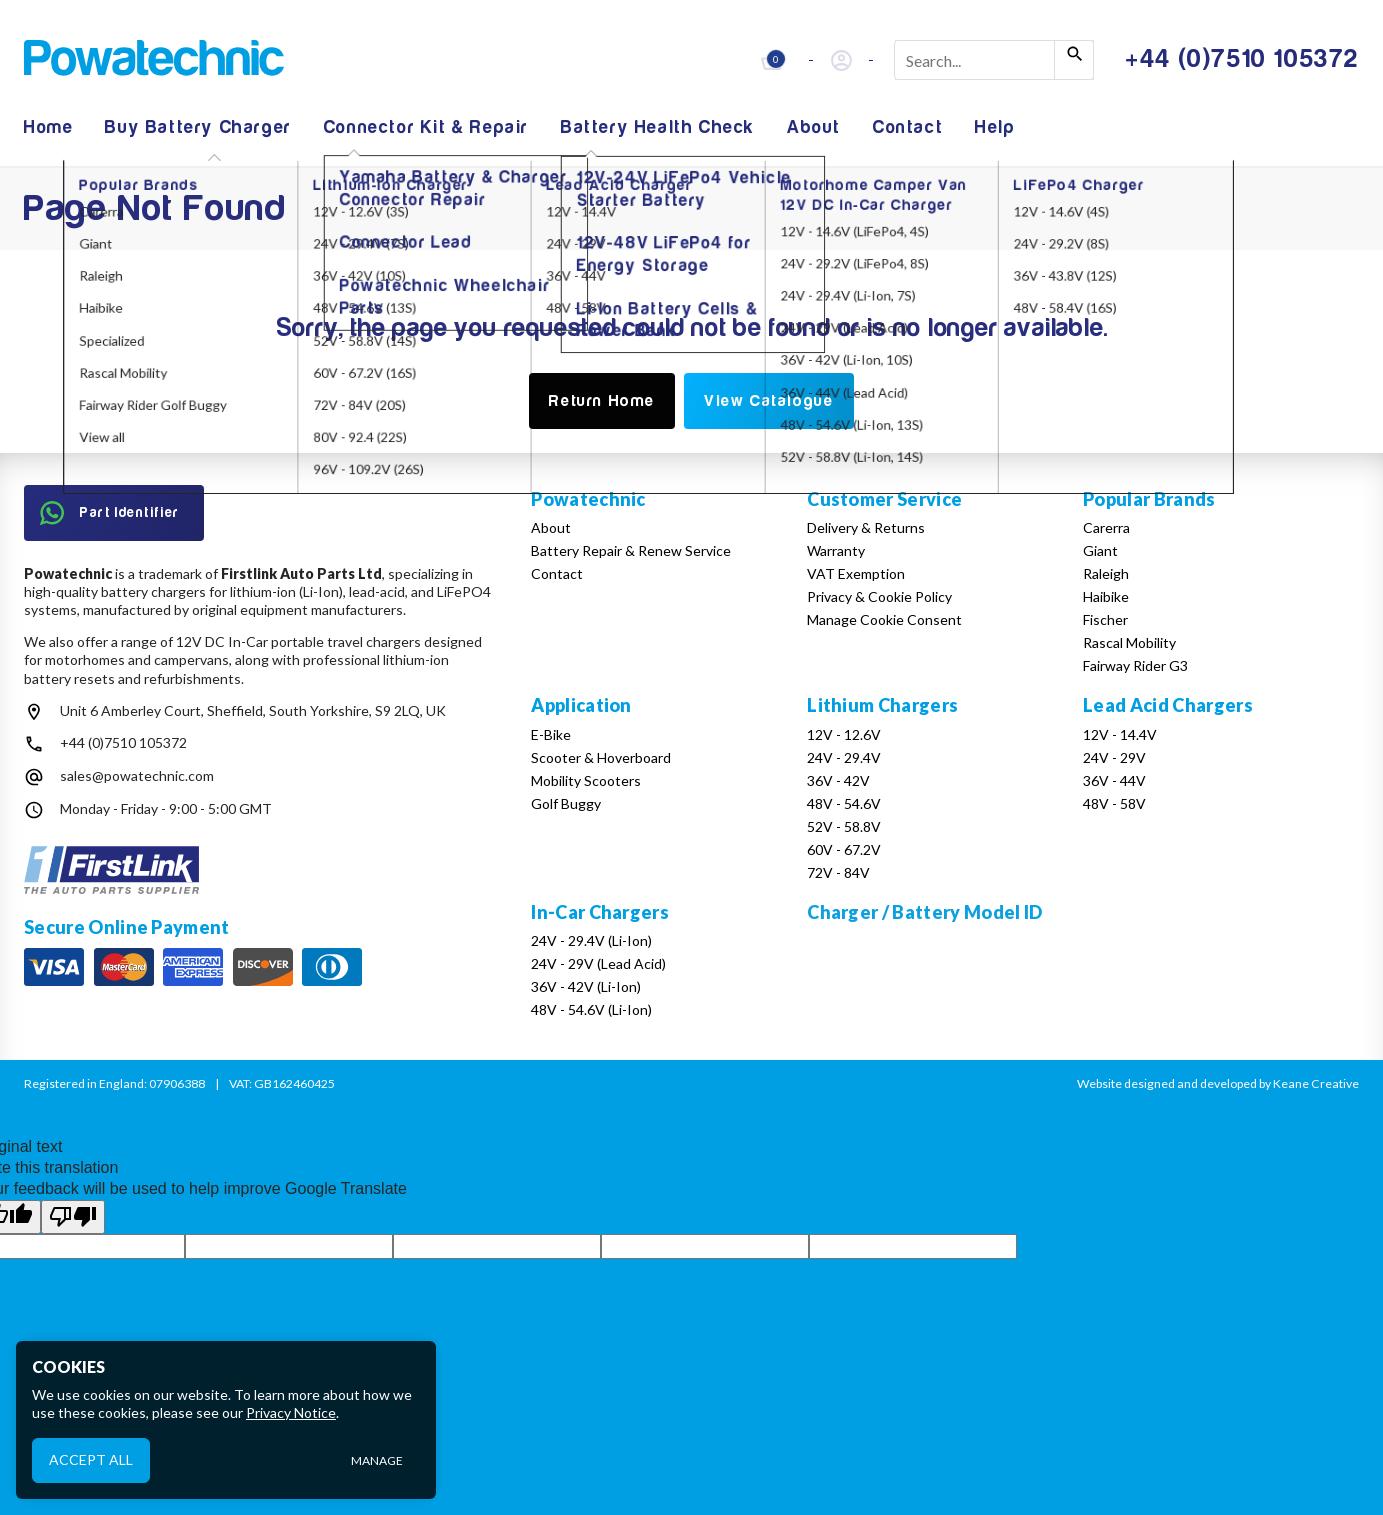 Image resolution: width=1383 pixels, height=1515 pixels. What do you see at coordinates (110, 513) in the screenshot?
I see `Part Identifier` at bounding box center [110, 513].